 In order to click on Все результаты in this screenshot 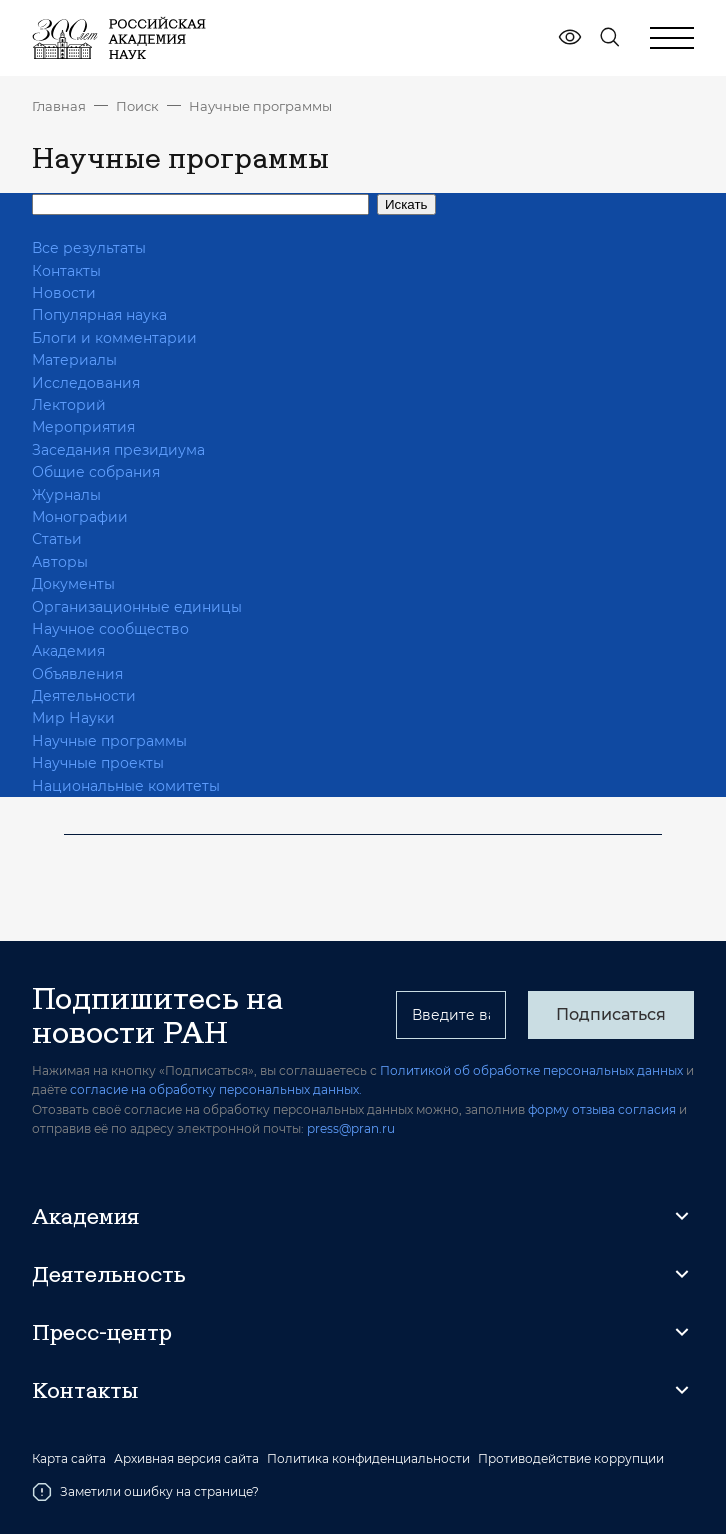, I will do `click(89, 248)`.